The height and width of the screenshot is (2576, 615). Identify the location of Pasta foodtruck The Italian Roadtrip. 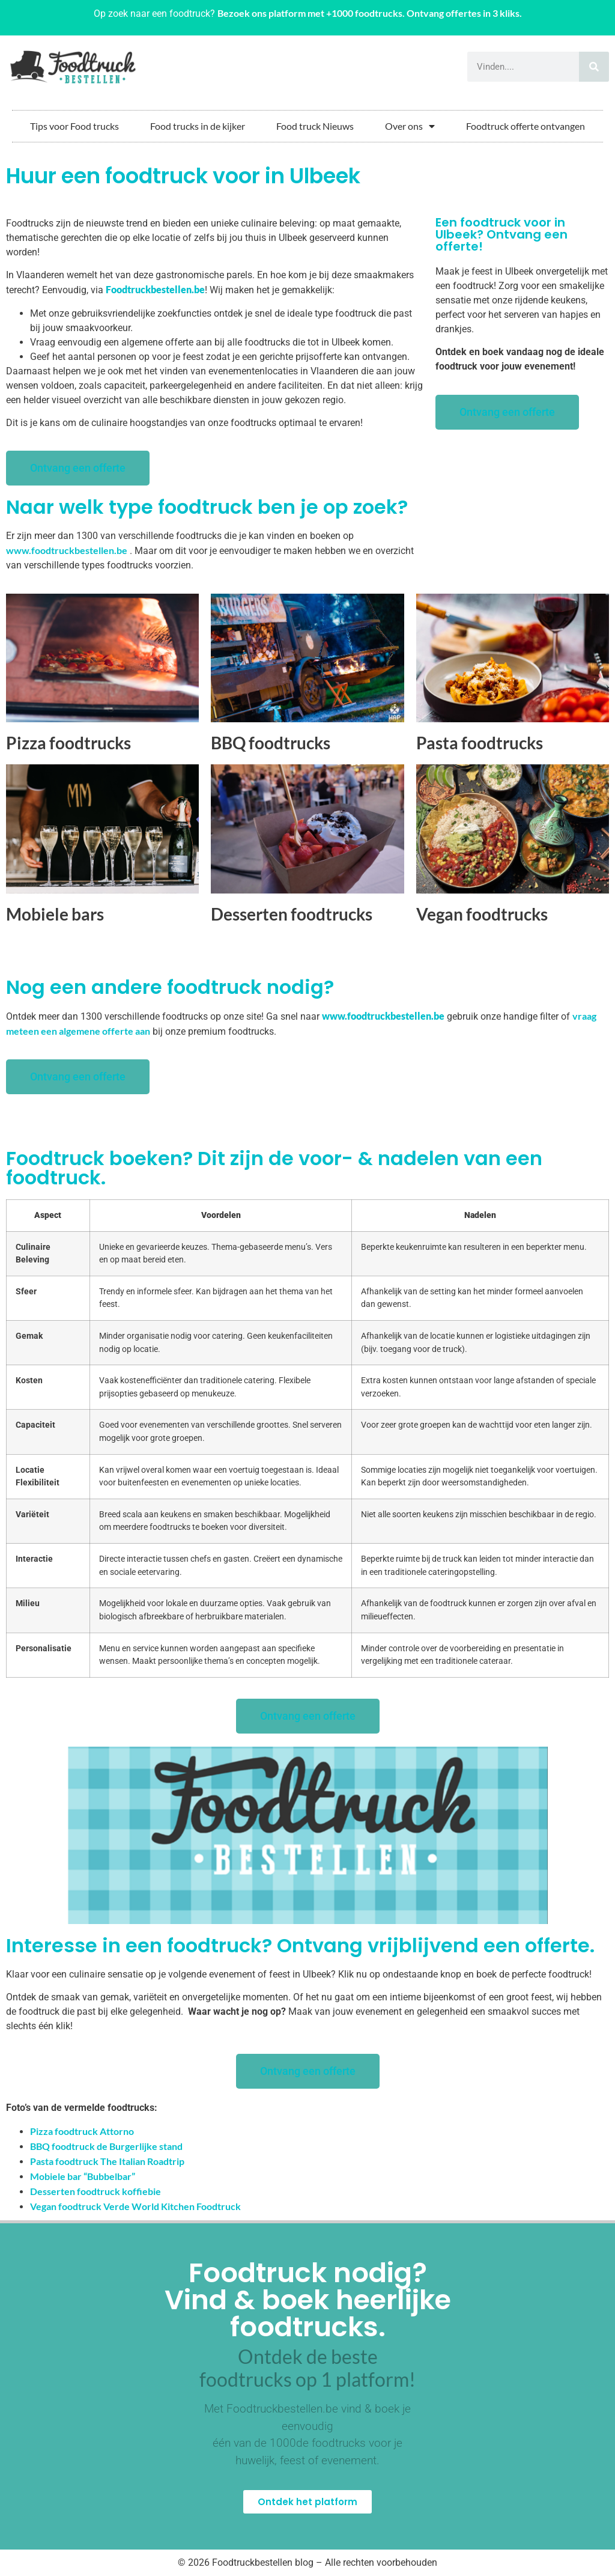
(107, 2161).